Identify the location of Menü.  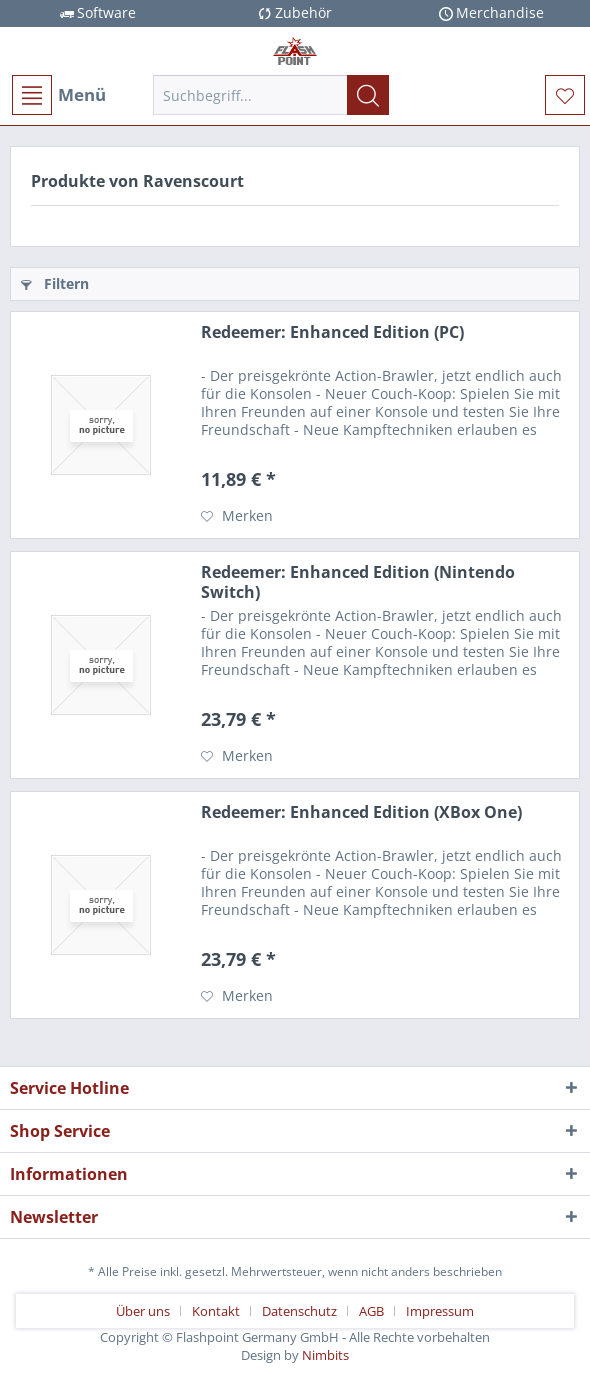
(59, 95).